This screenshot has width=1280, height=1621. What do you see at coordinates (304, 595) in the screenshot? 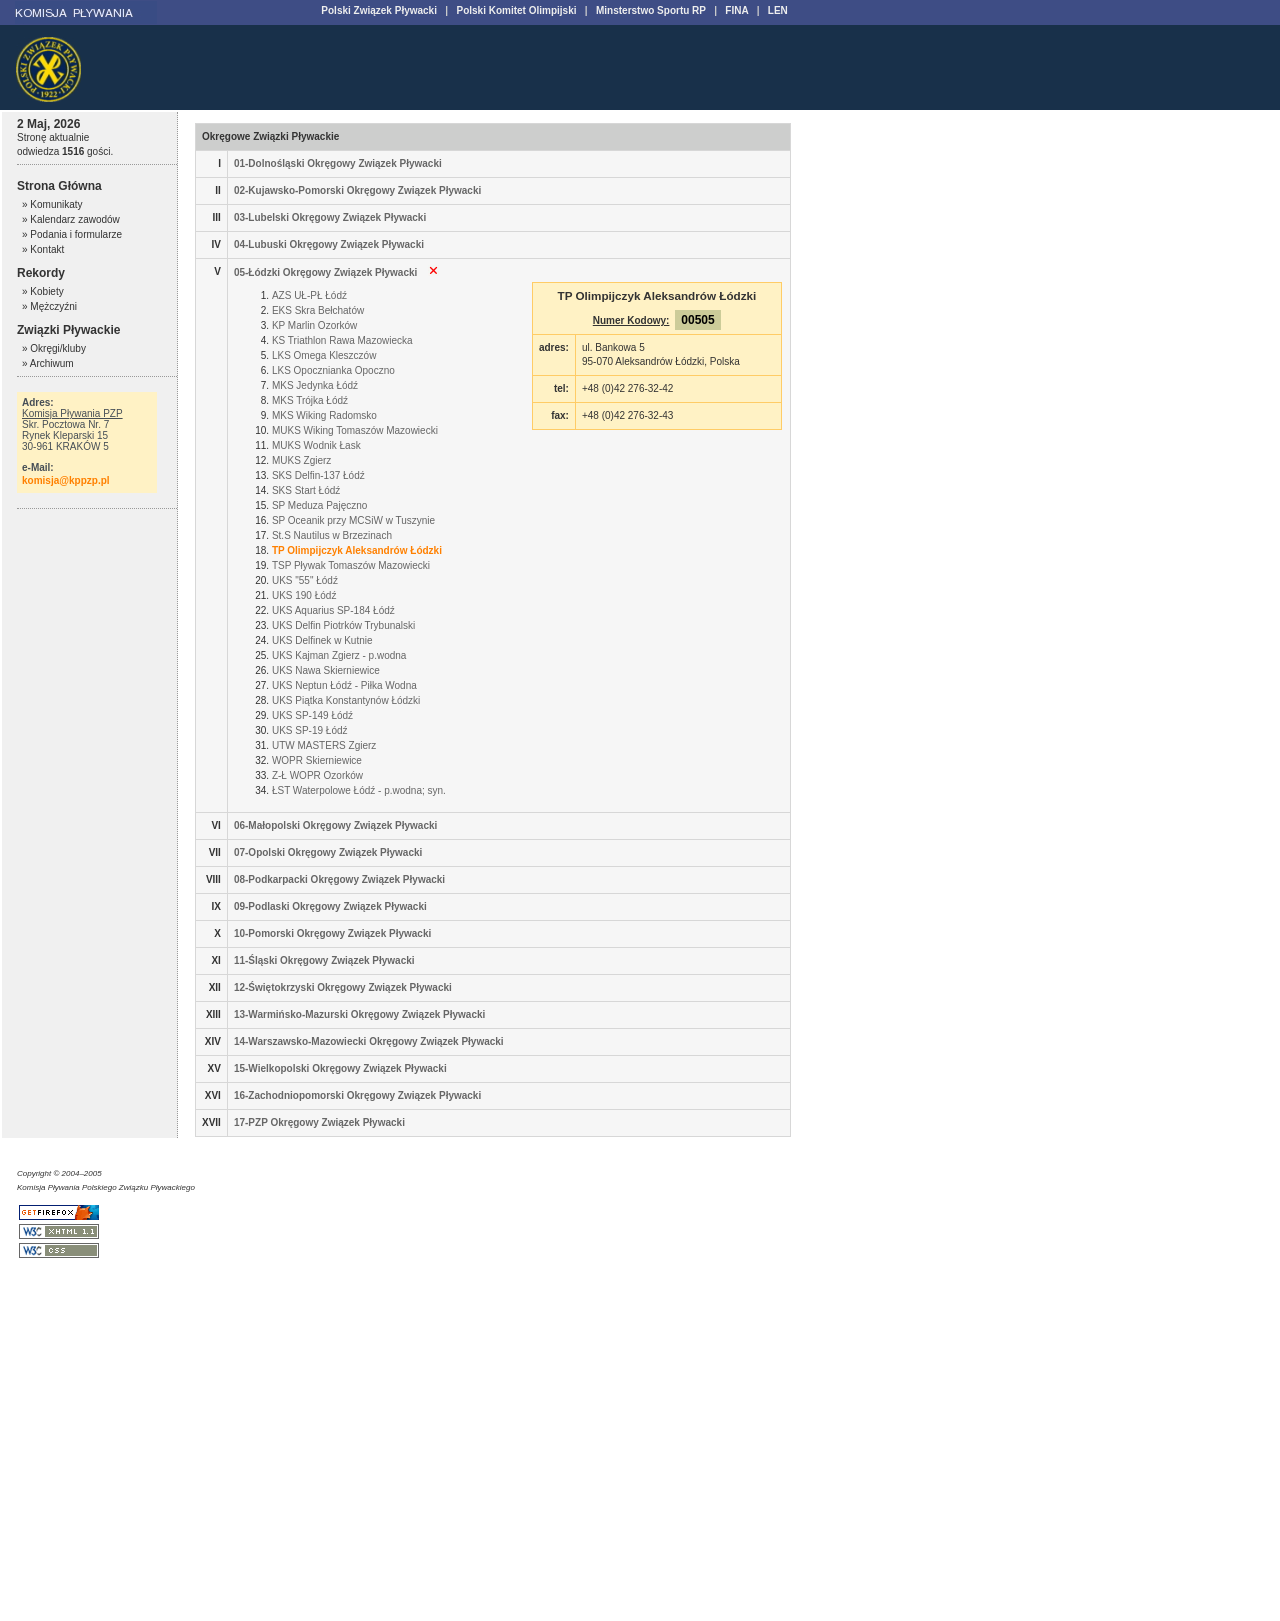
I see `UKS 190 Łódź` at bounding box center [304, 595].